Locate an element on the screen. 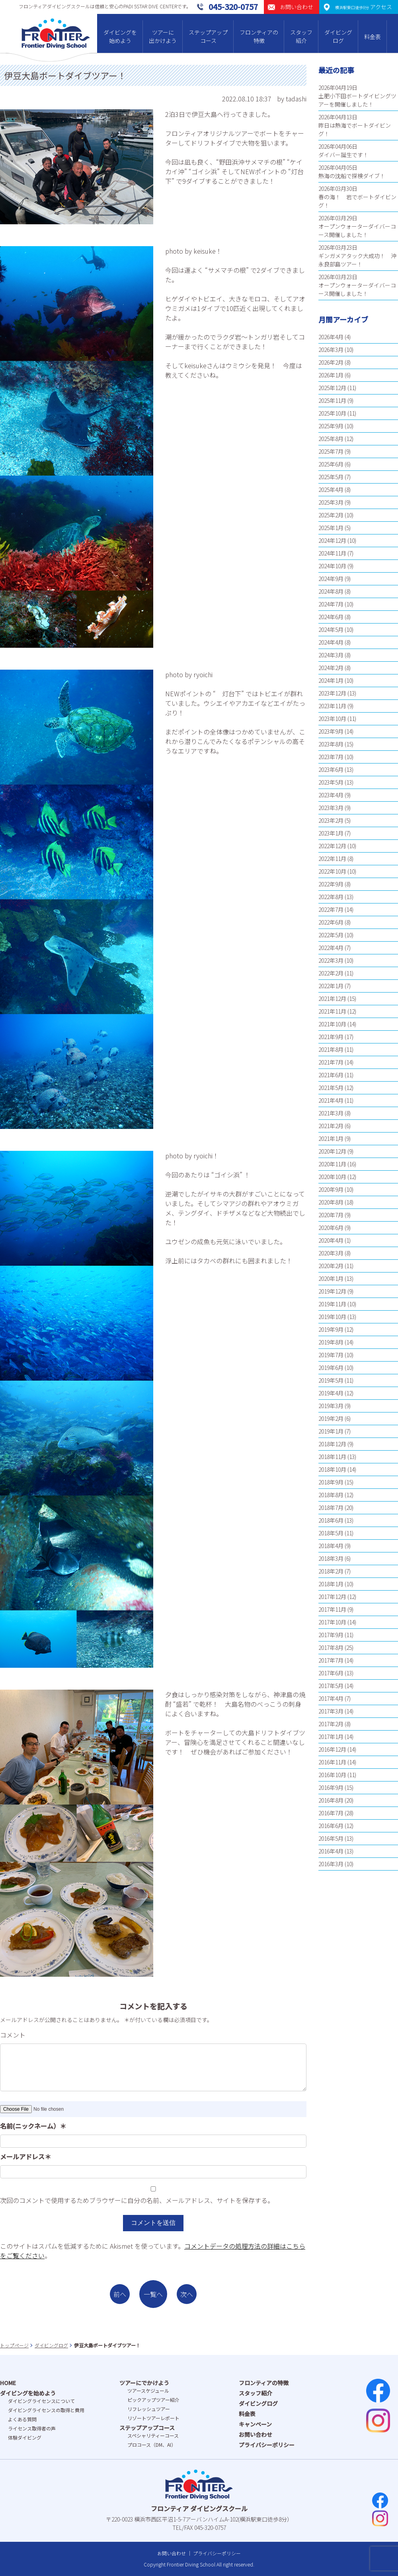  2023年12月 is located at coordinates (332, 693).